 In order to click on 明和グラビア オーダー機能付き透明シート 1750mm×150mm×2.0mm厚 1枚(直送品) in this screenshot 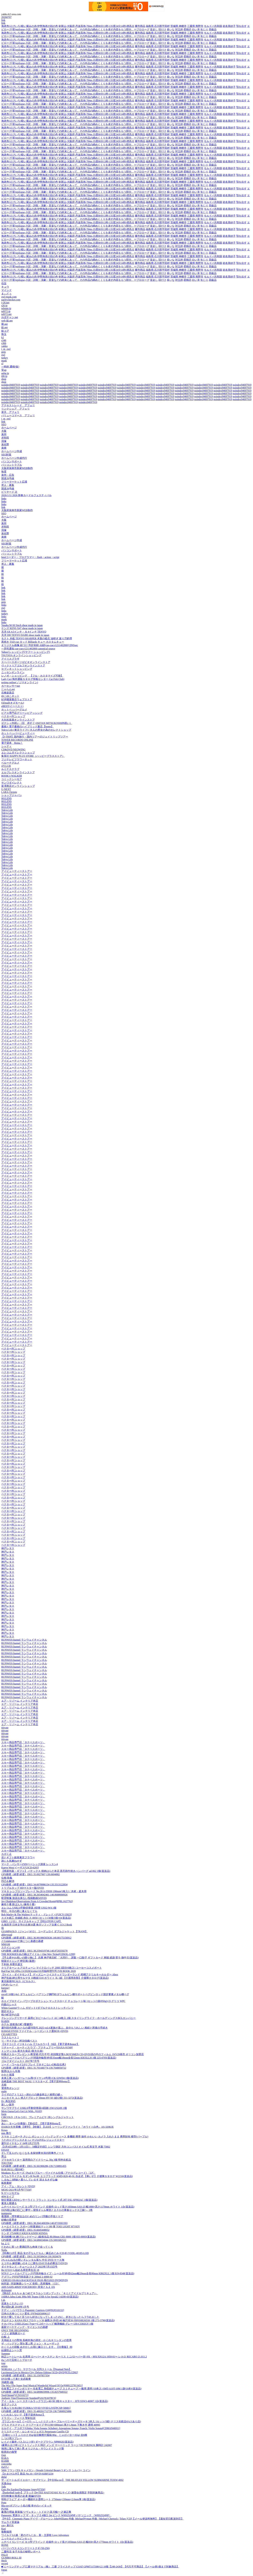, I will do `click(48, 2499)`.